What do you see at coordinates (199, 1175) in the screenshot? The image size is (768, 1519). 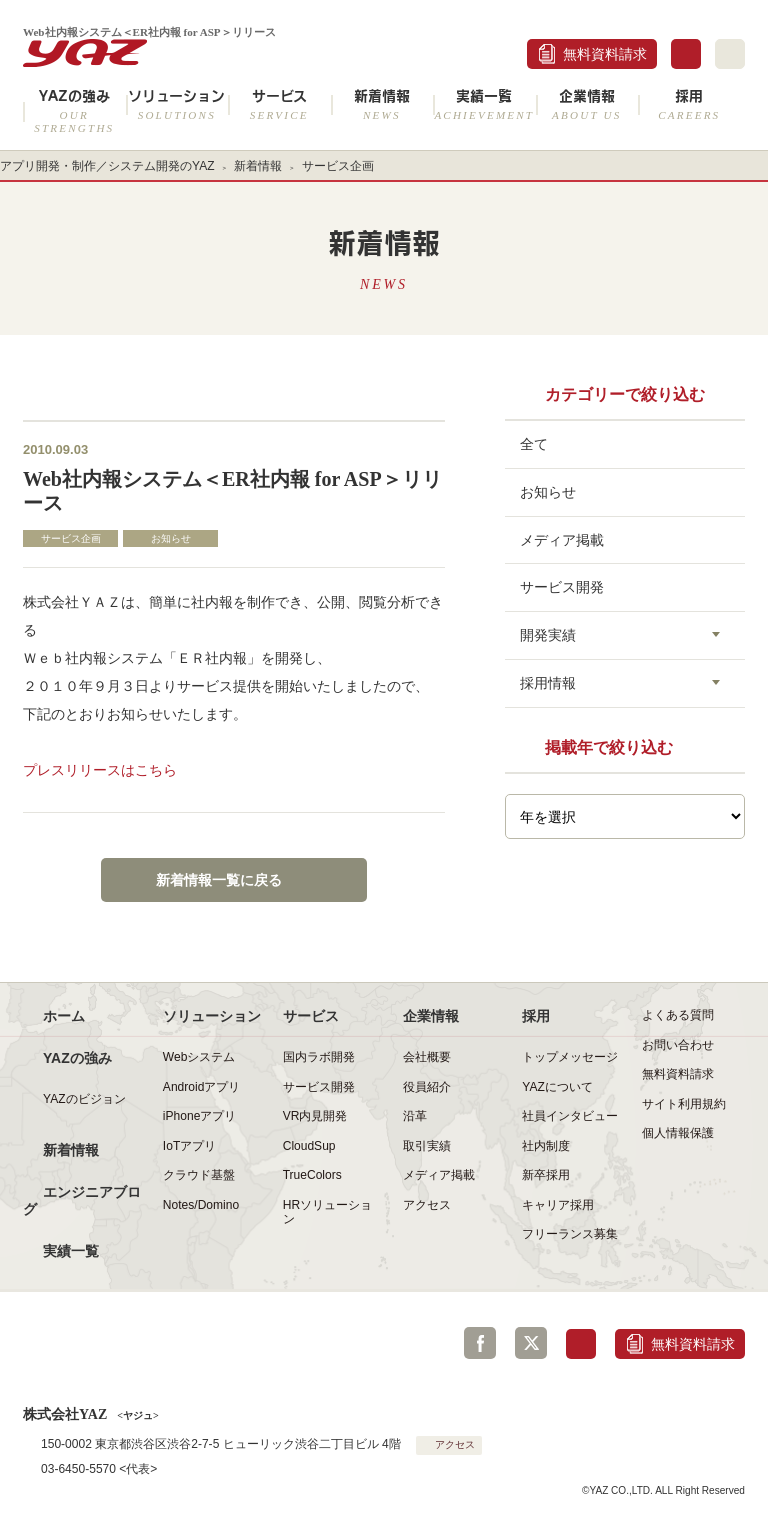 I see `クラウド基盤` at bounding box center [199, 1175].